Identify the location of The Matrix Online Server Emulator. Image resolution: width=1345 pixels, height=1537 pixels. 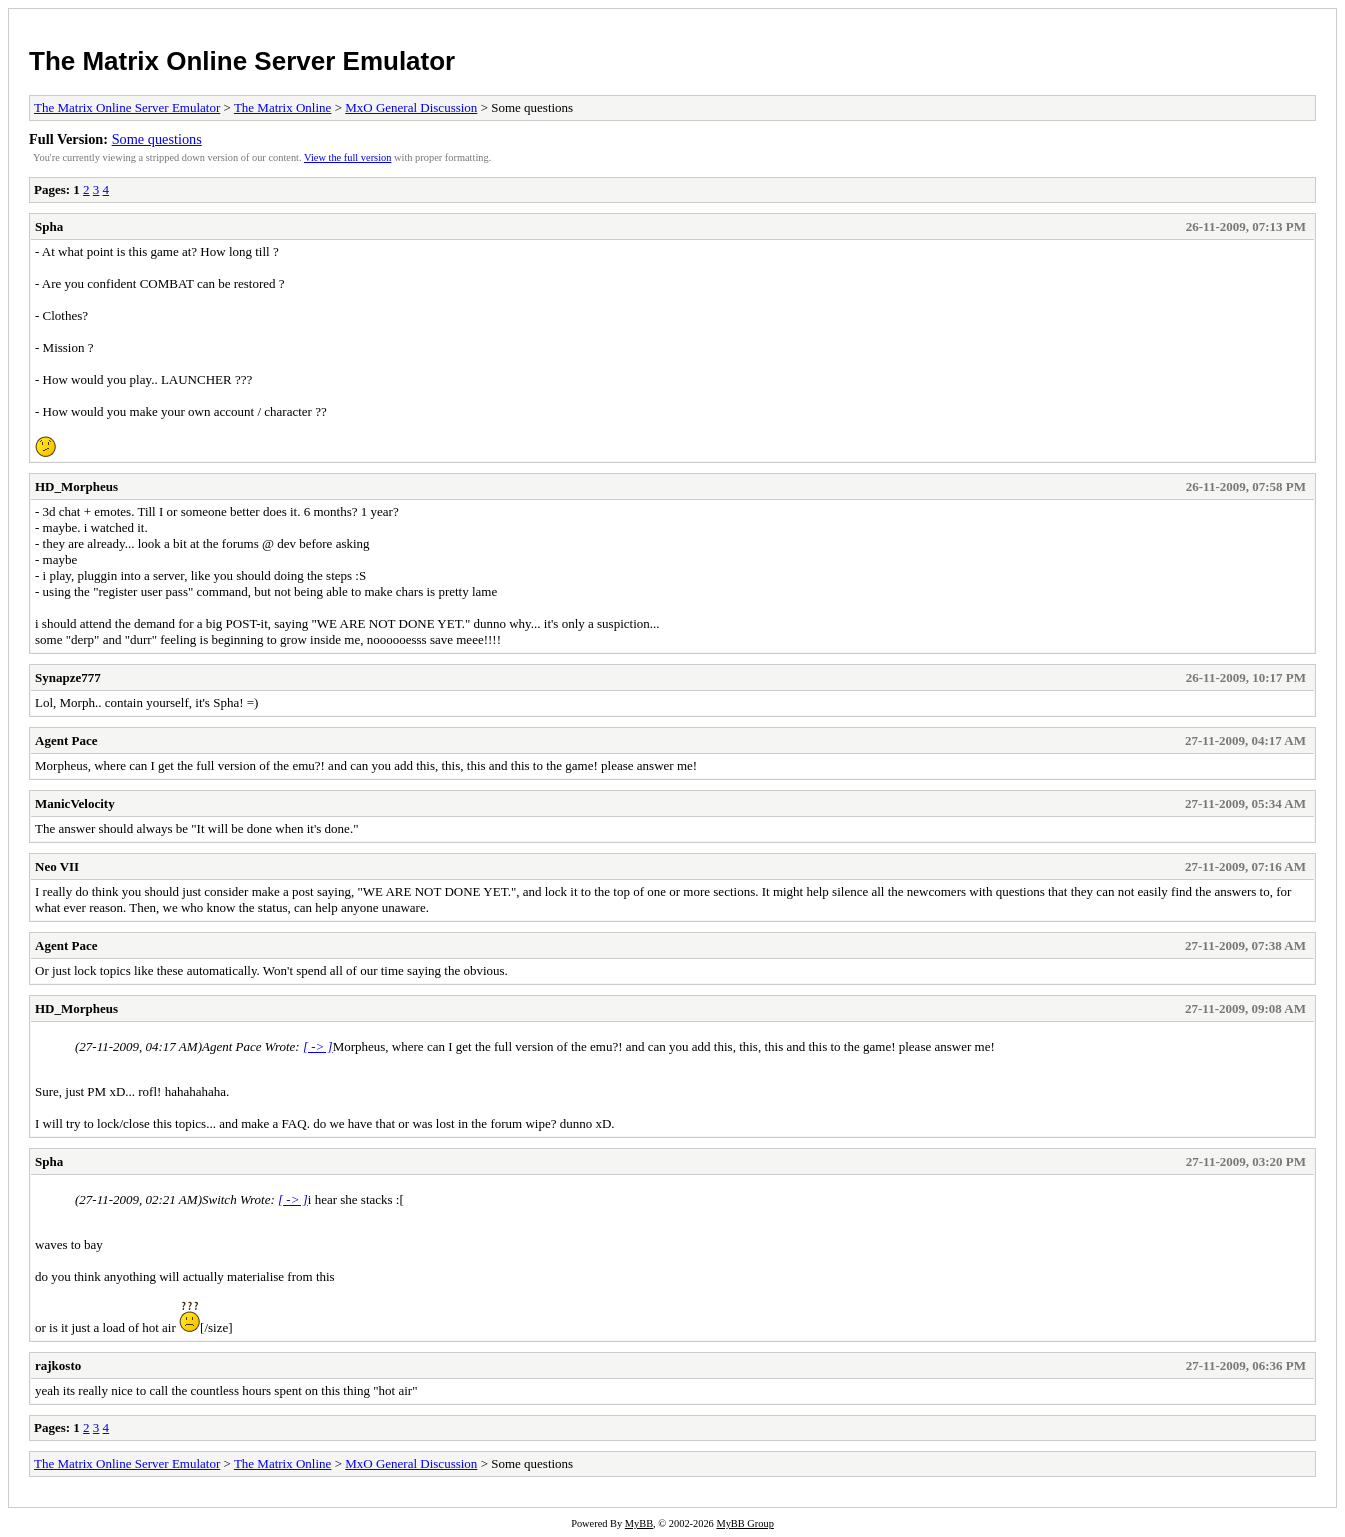
(242, 61).